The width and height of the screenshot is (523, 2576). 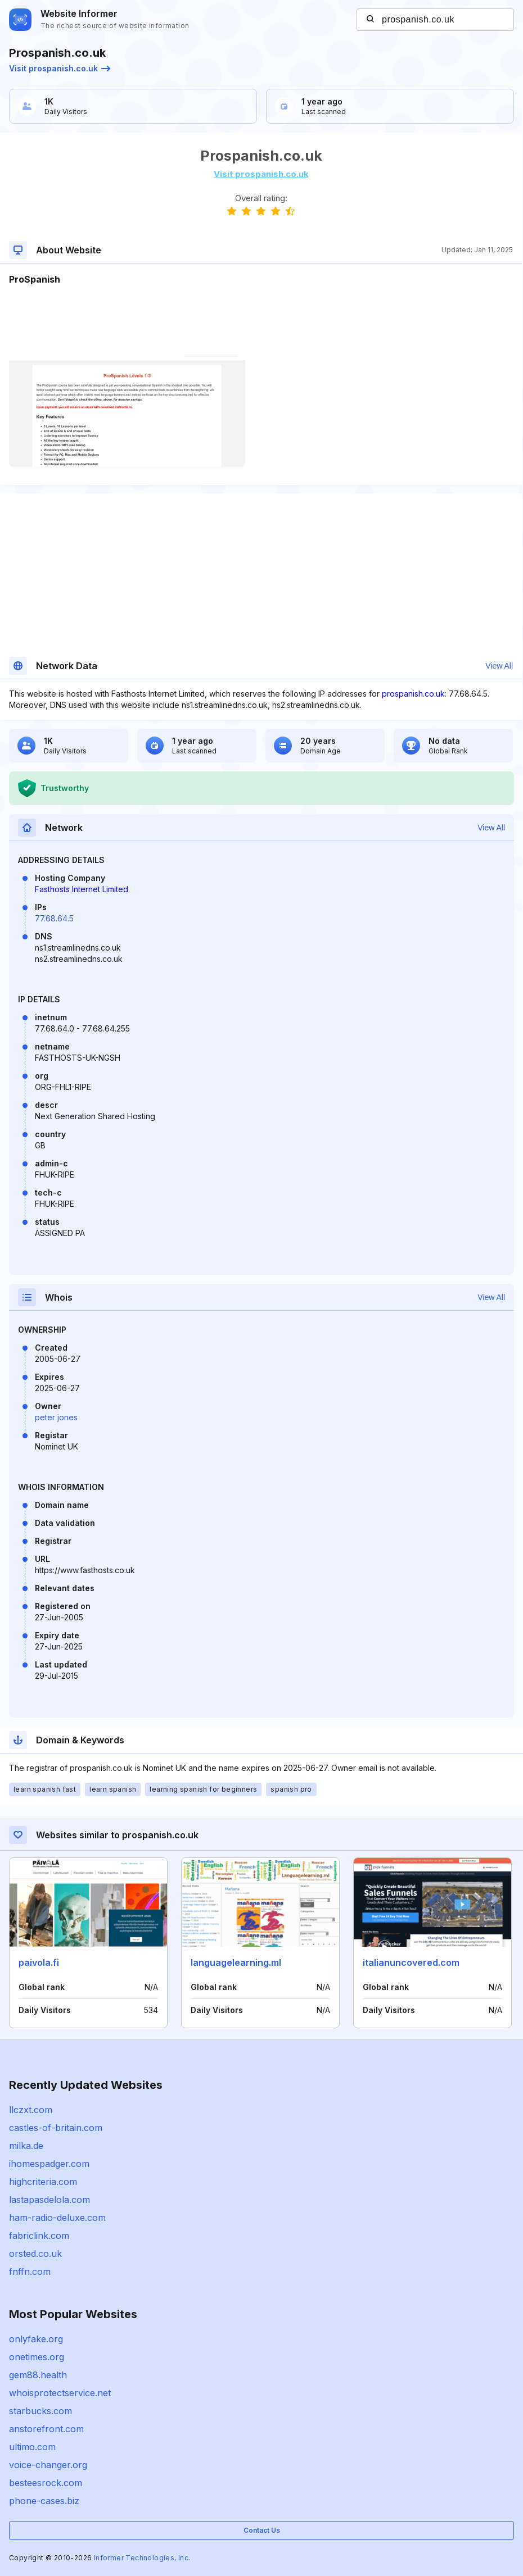 I want to click on llczxt.com, so click(x=30, y=2109).